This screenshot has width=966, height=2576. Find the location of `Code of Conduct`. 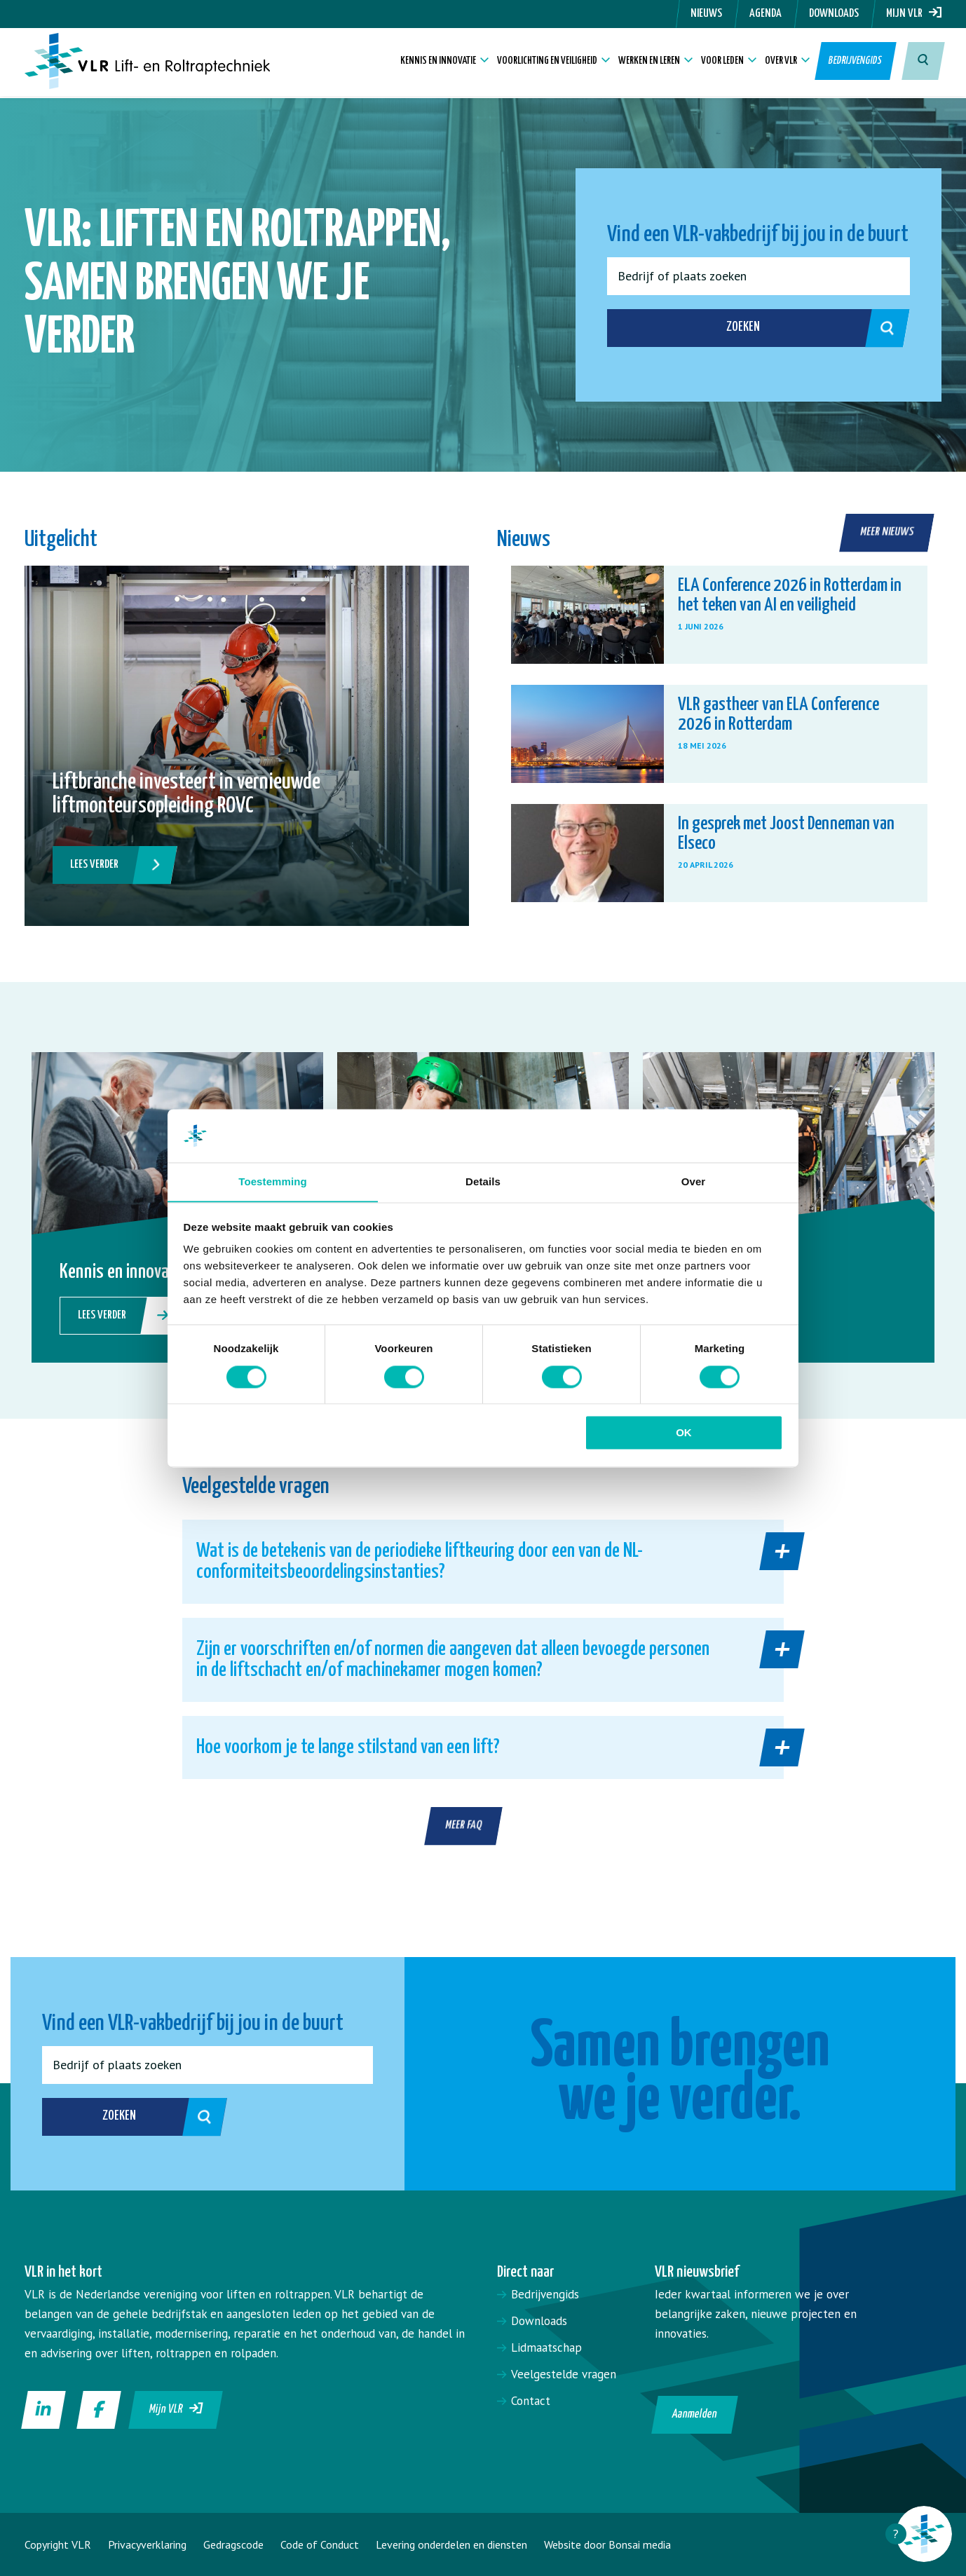

Code of Conduct is located at coordinates (319, 2544).